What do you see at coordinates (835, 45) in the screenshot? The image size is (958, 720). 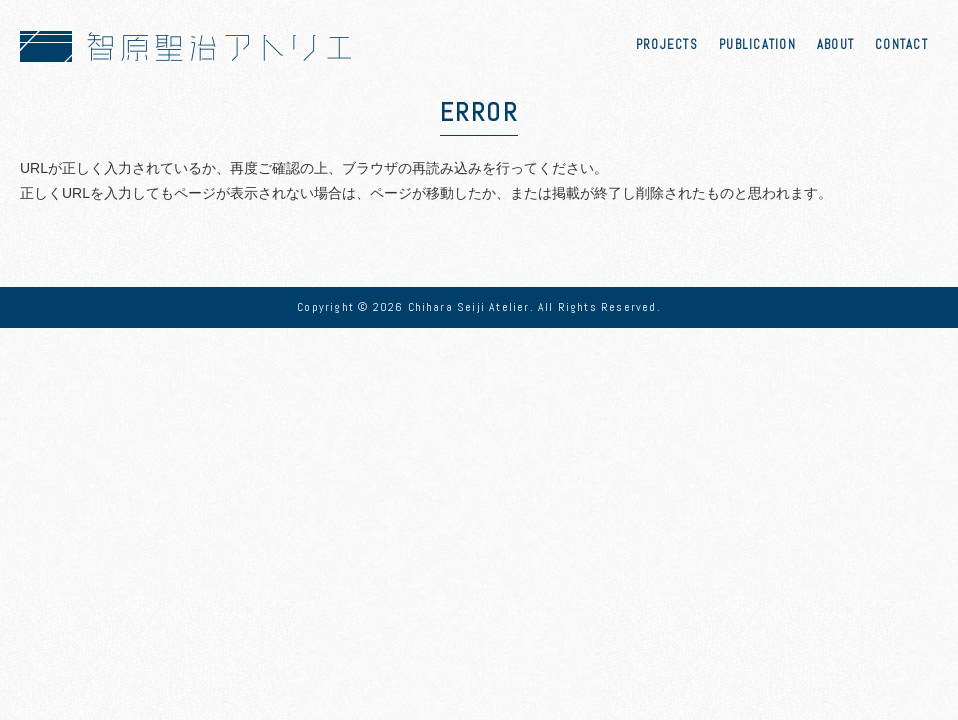 I see `ABOUT` at bounding box center [835, 45].